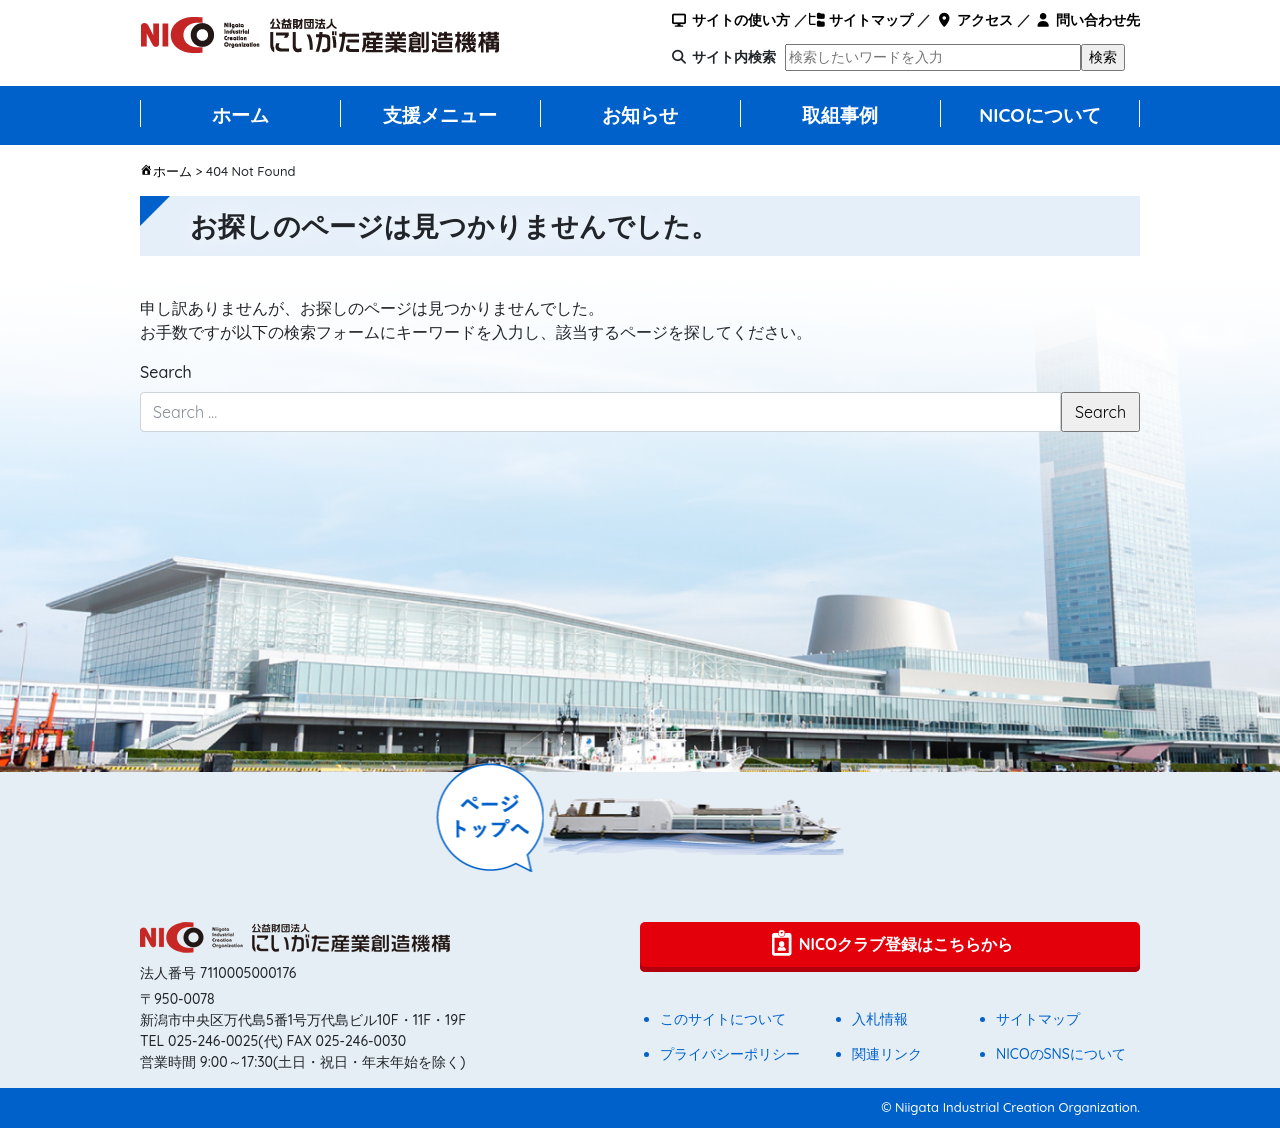  What do you see at coordinates (887, 1054) in the screenshot?
I see `関連リンク` at bounding box center [887, 1054].